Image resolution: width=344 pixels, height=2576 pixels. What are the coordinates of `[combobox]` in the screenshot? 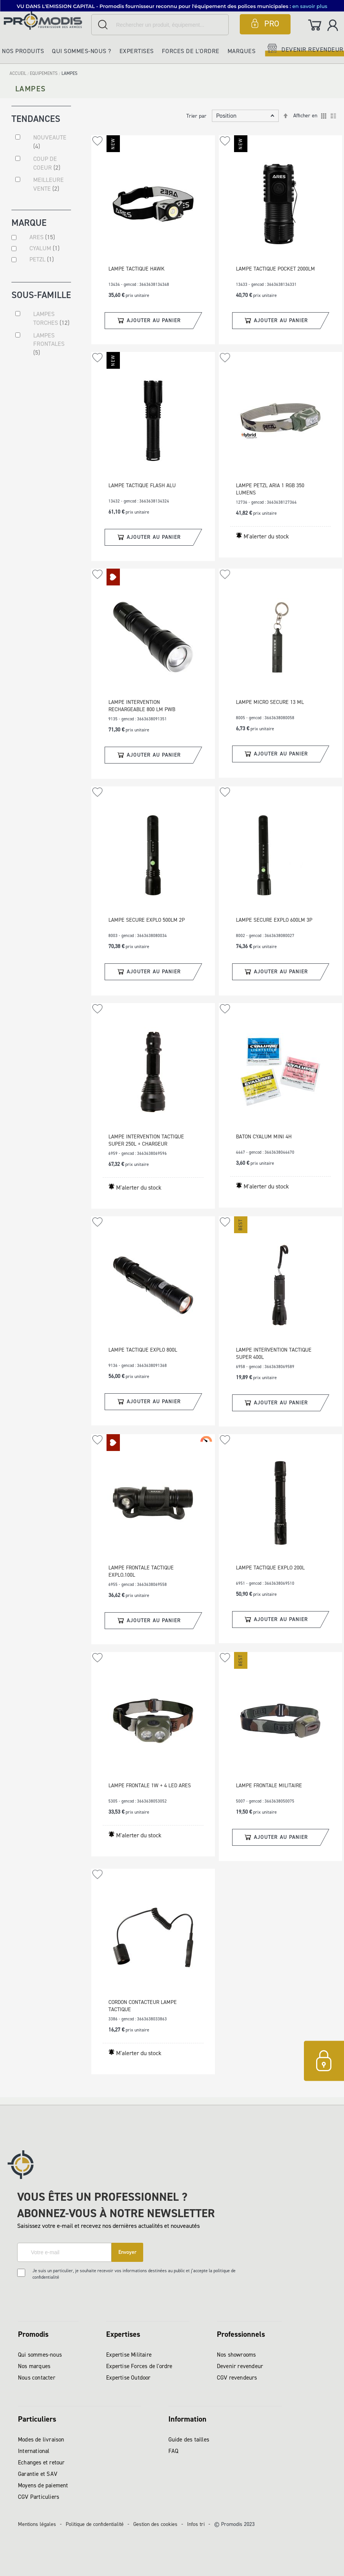 It's located at (160, 24).